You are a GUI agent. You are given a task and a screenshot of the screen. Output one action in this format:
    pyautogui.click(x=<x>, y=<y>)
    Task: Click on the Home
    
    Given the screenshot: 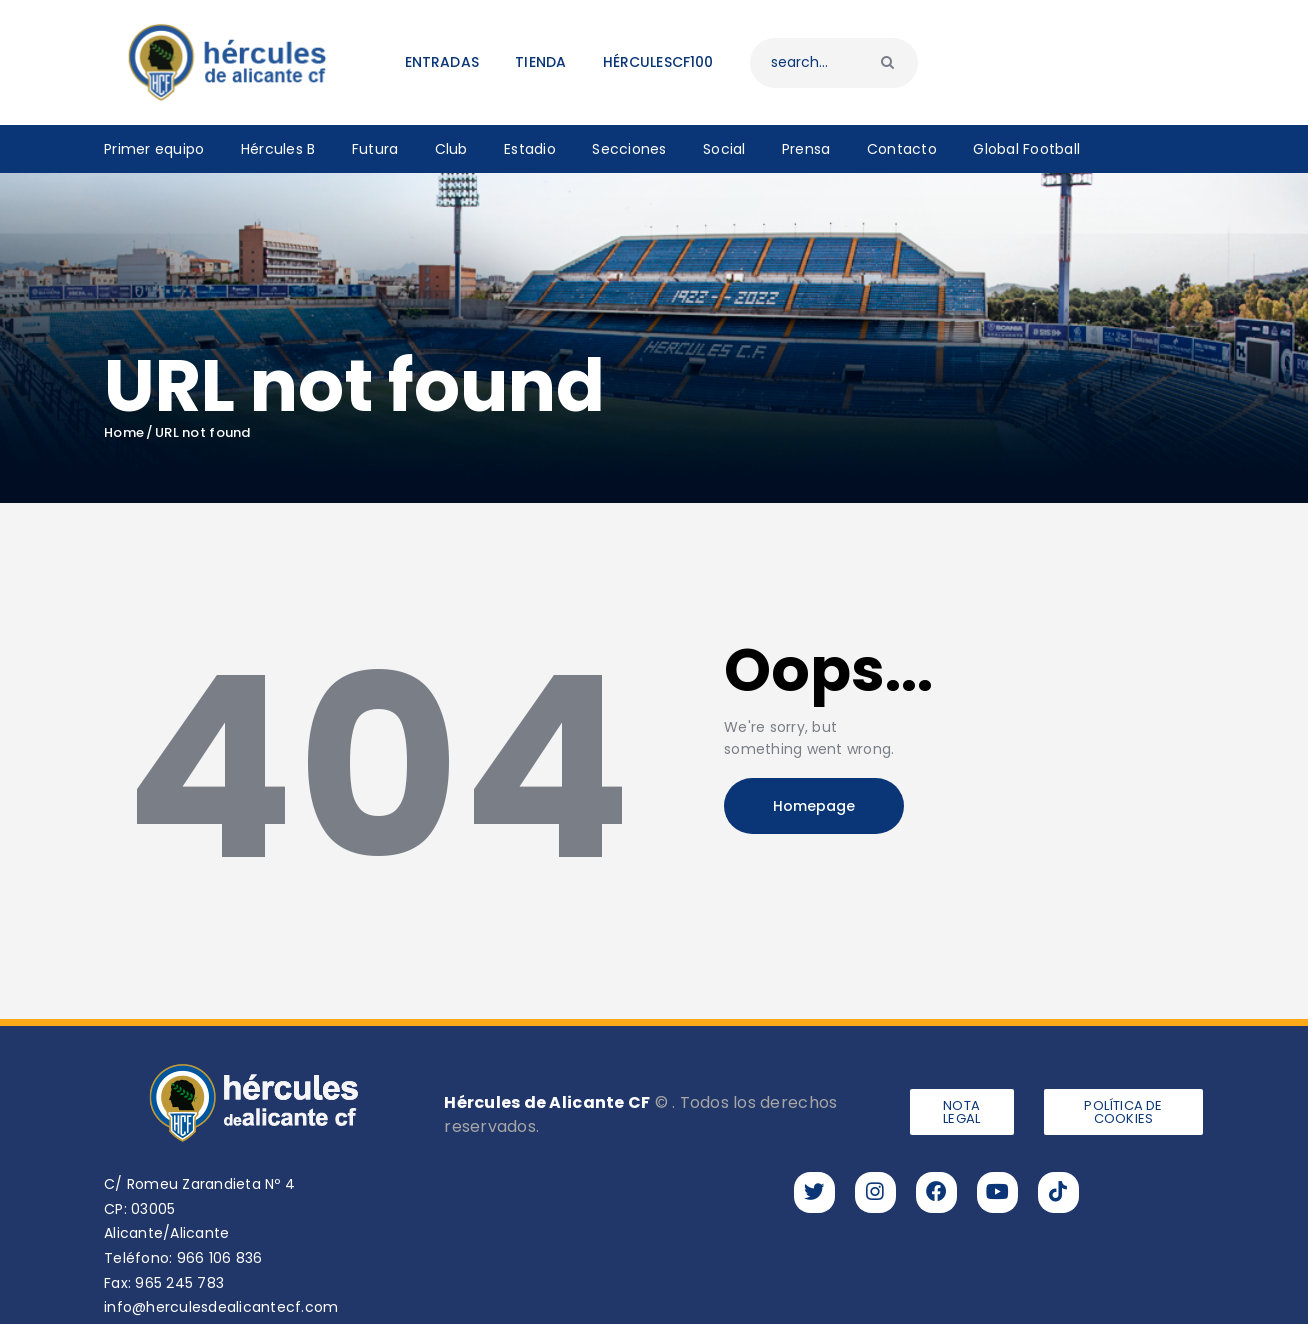 What is the action you would take?
    pyautogui.click(x=124, y=433)
    